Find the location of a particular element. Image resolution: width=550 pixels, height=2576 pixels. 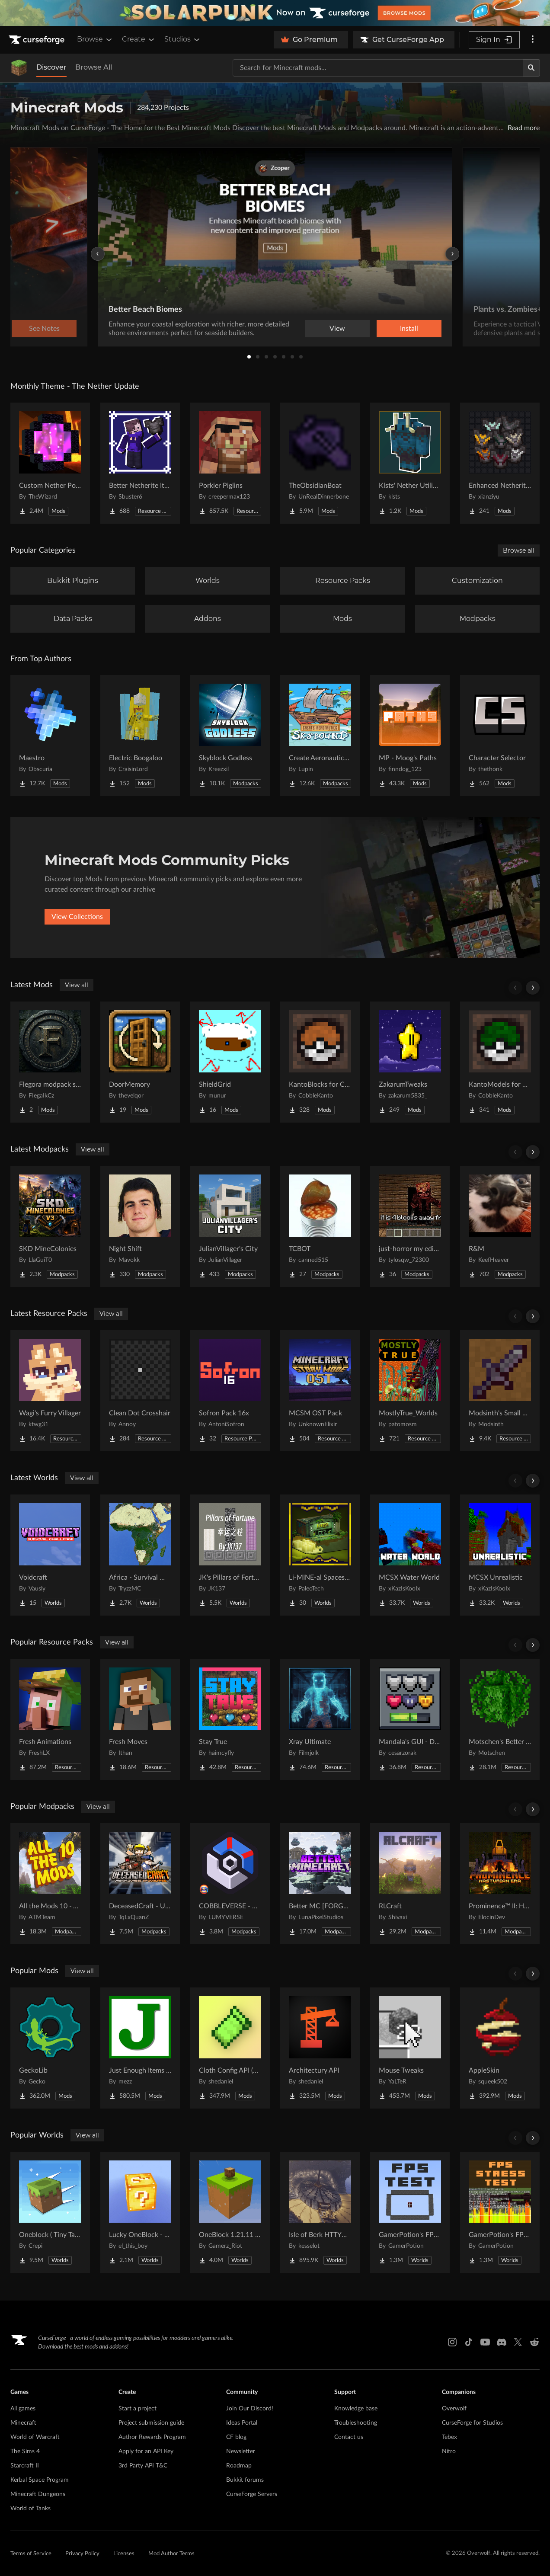

[Go to OneBlock 1.21.11 (Mounts of Mayhem) Project Page] is located at coordinates (230, 2212).